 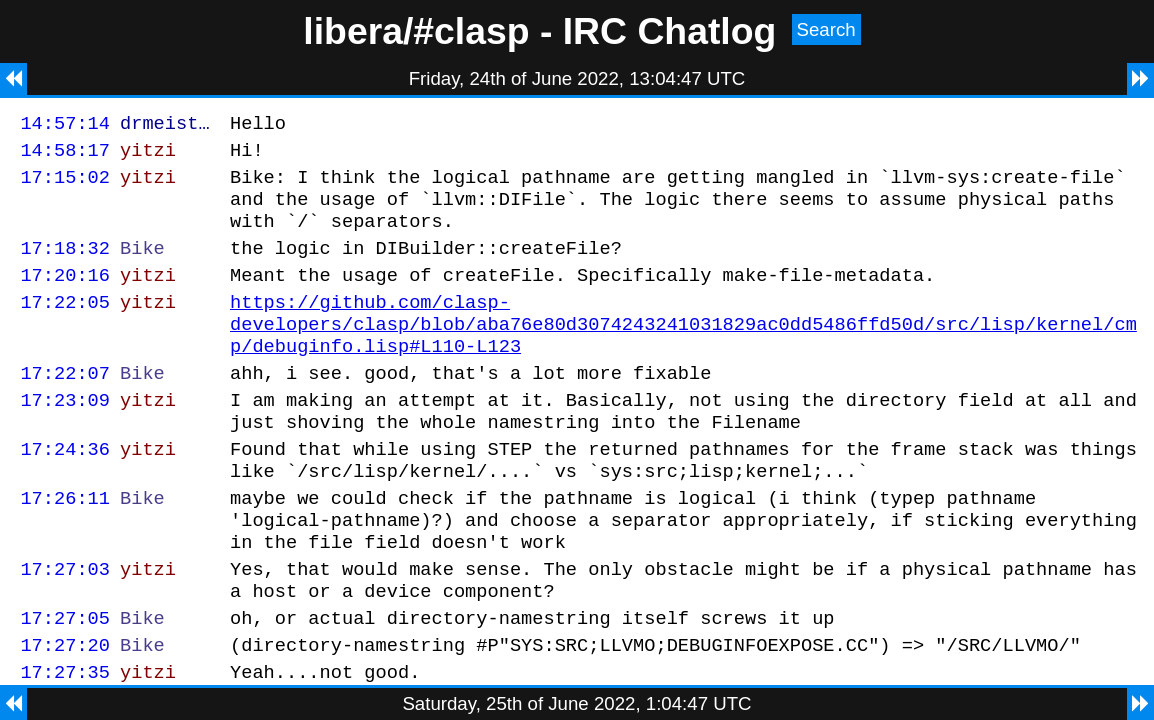 I want to click on Search, so click(x=826, y=29).